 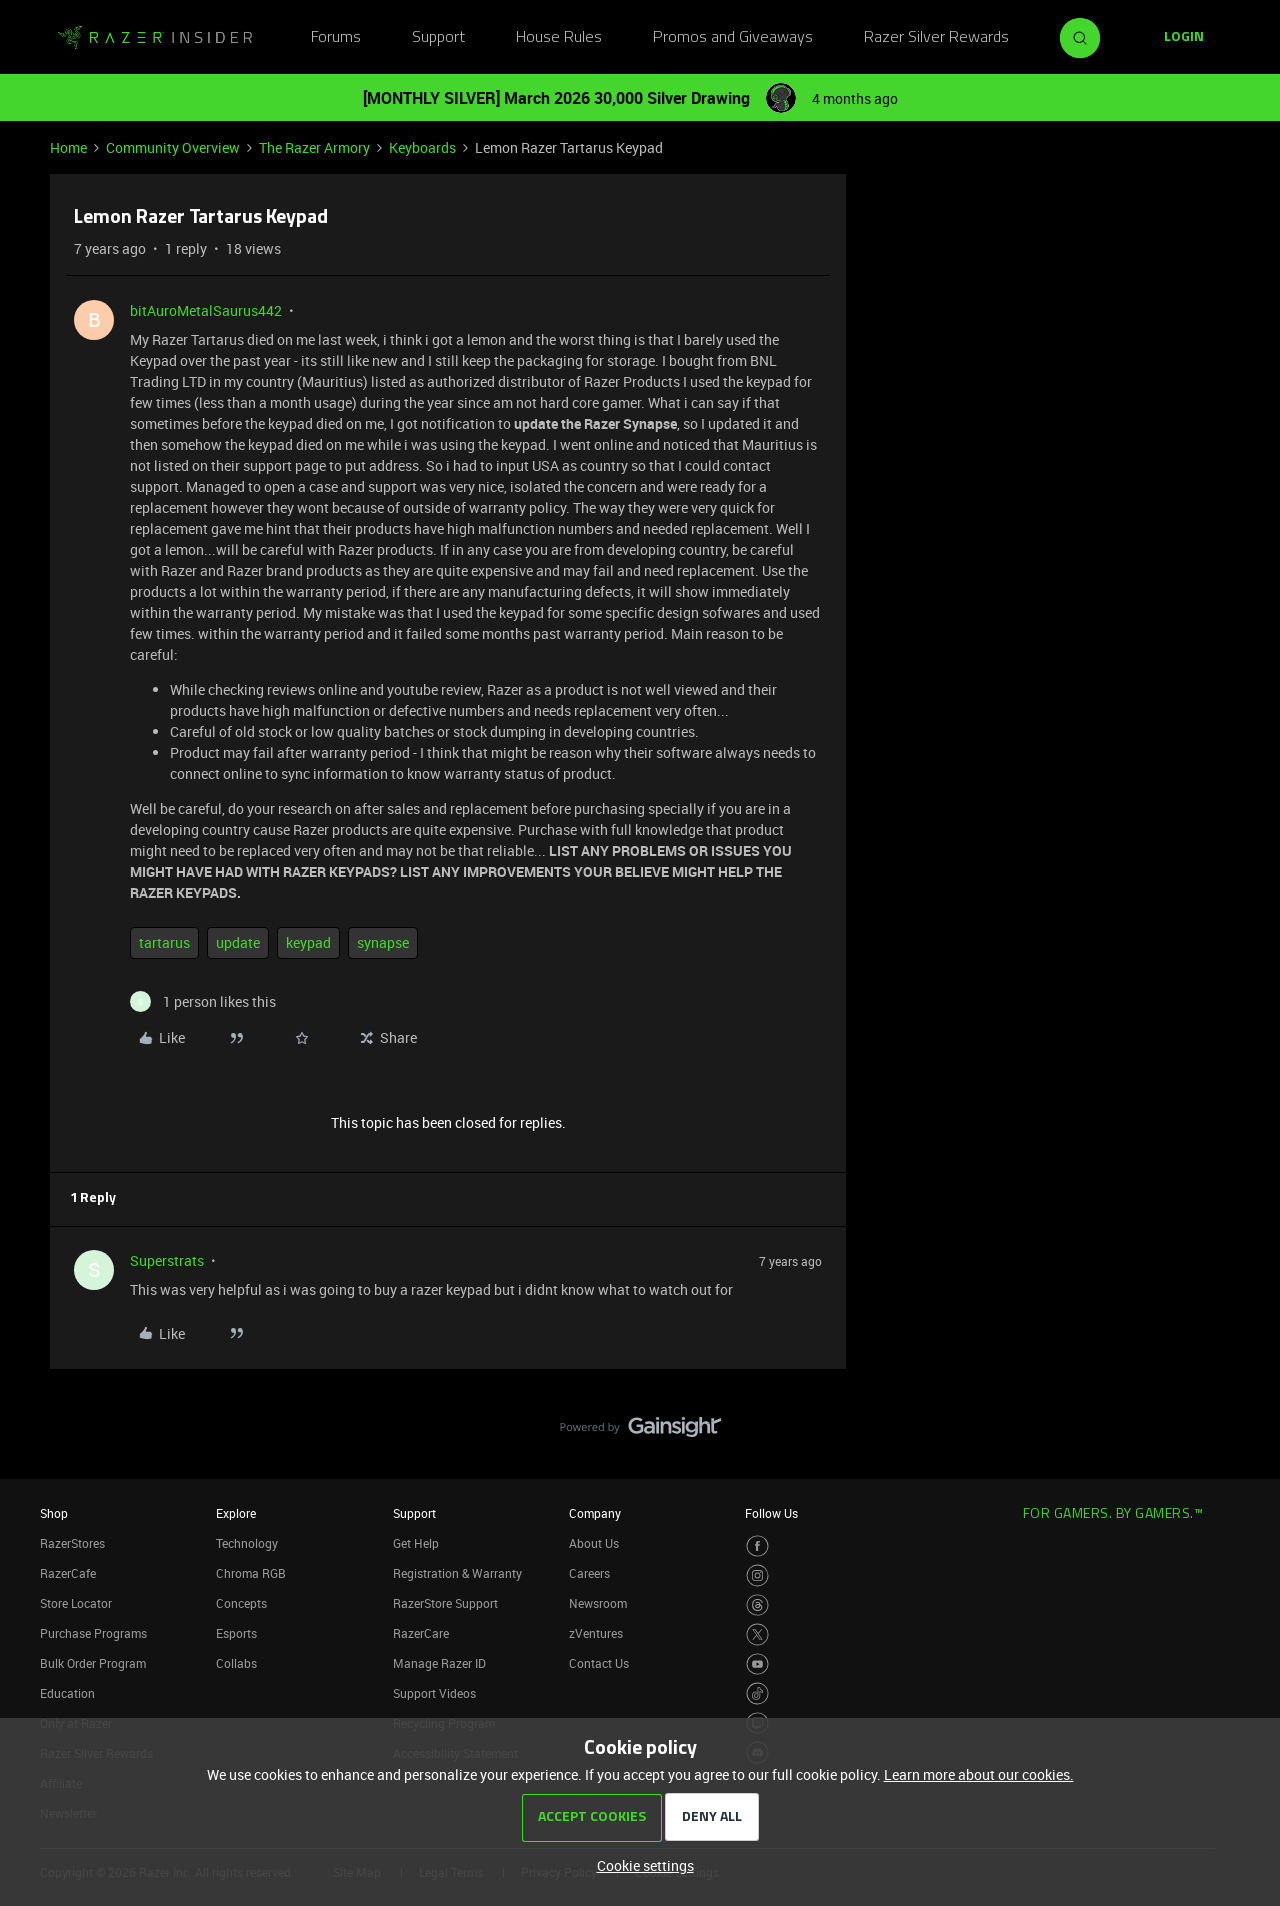 What do you see at coordinates (757, 1664) in the screenshot?
I see `[Visit Razer’s Youtube Page]` at bounding box center [757, 1664].